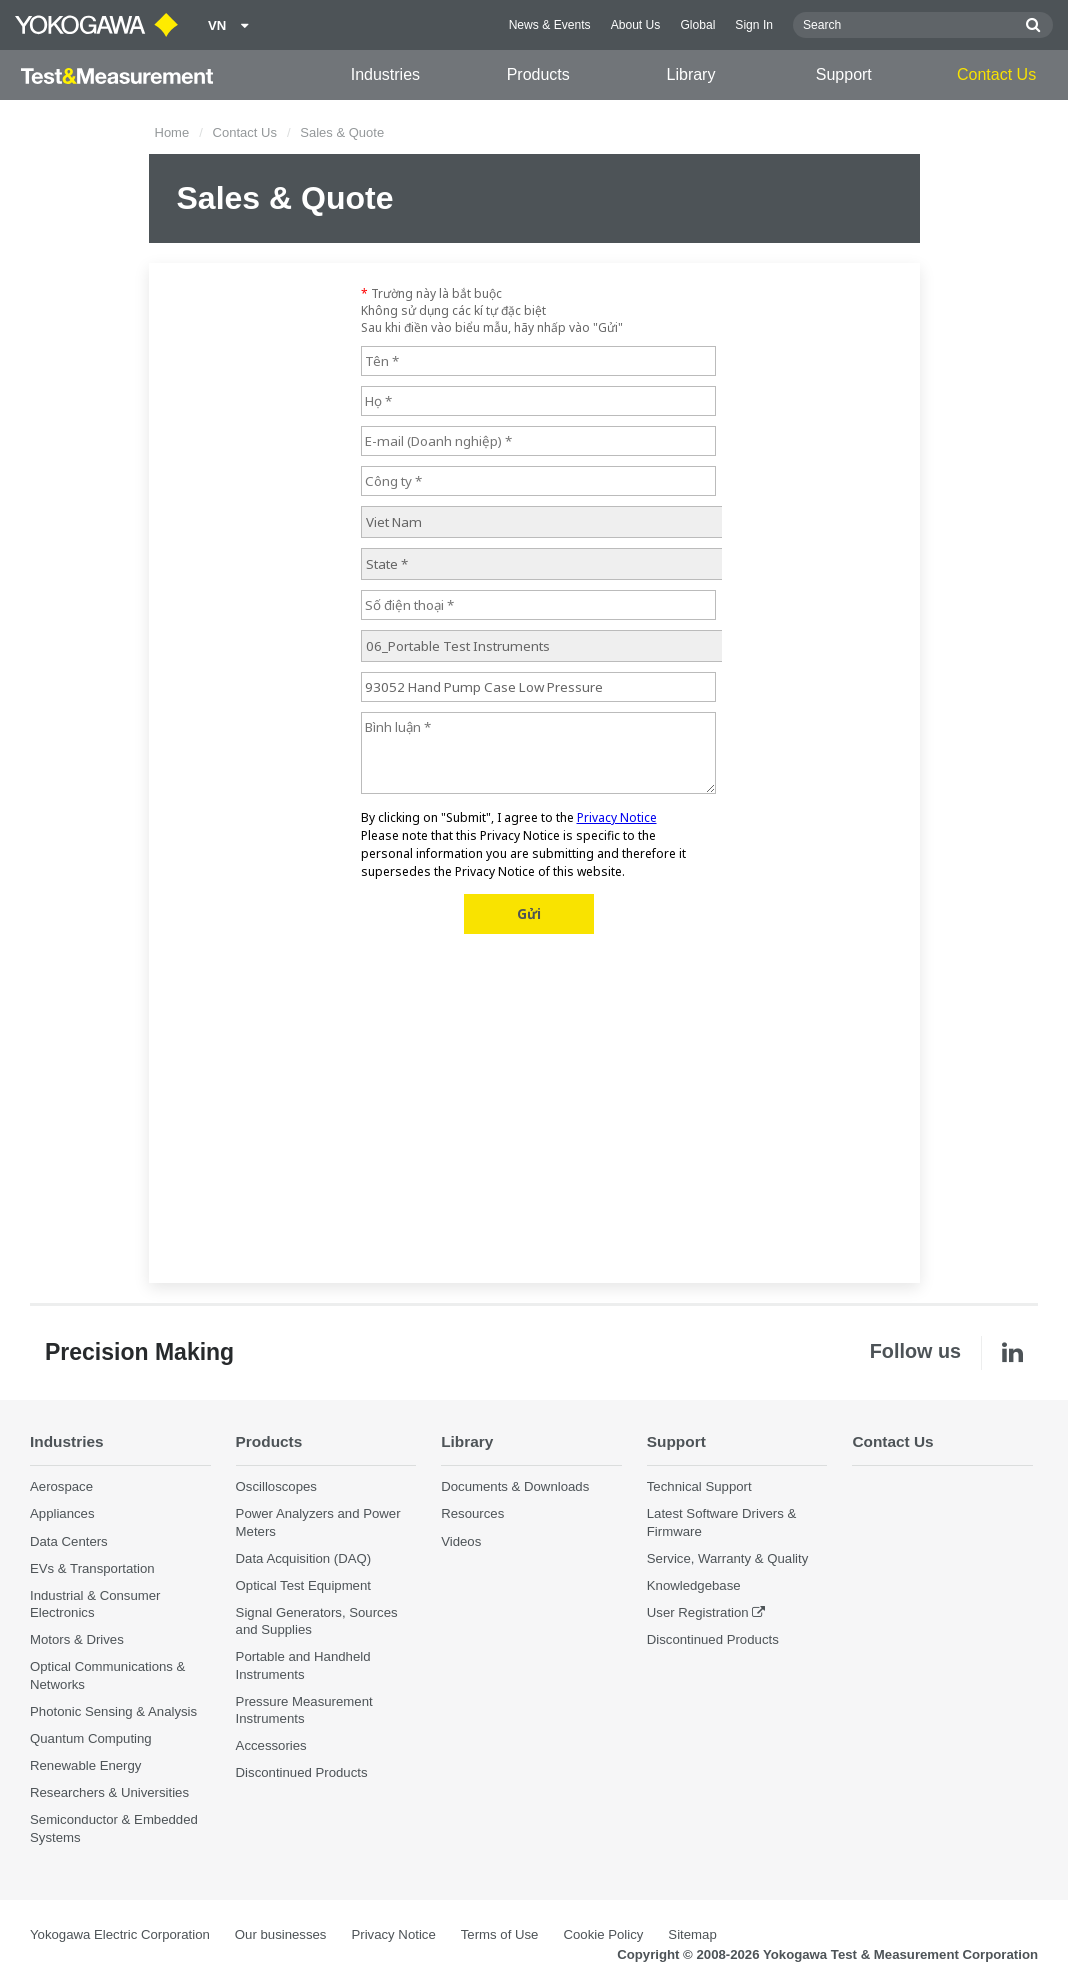  What do you see at coordinates (538, 74) in the screenshot?
I see `Products` at bounding box center [538, 74].